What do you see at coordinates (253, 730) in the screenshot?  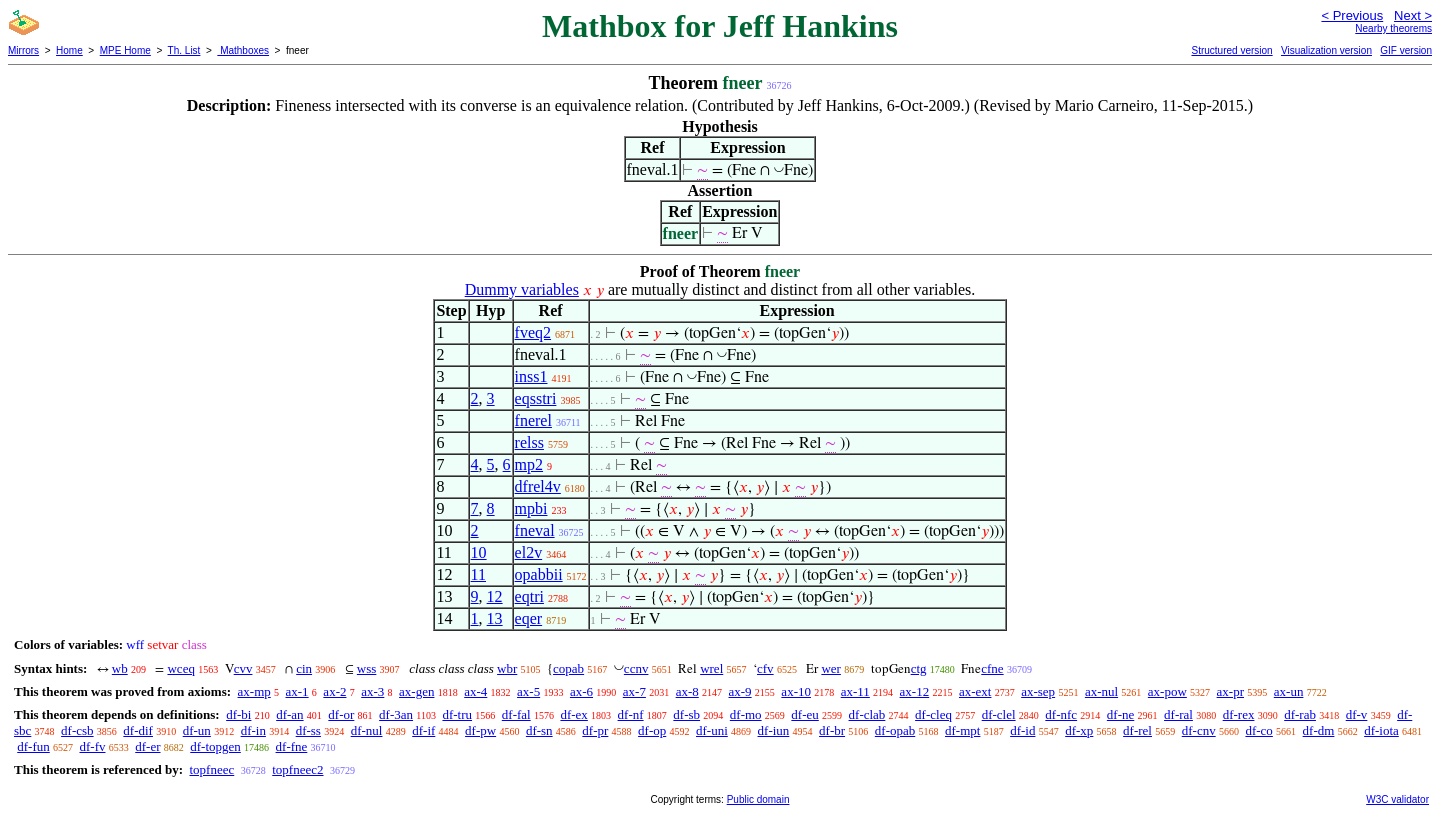 I see `df-in` at bounding box center [253, 730].